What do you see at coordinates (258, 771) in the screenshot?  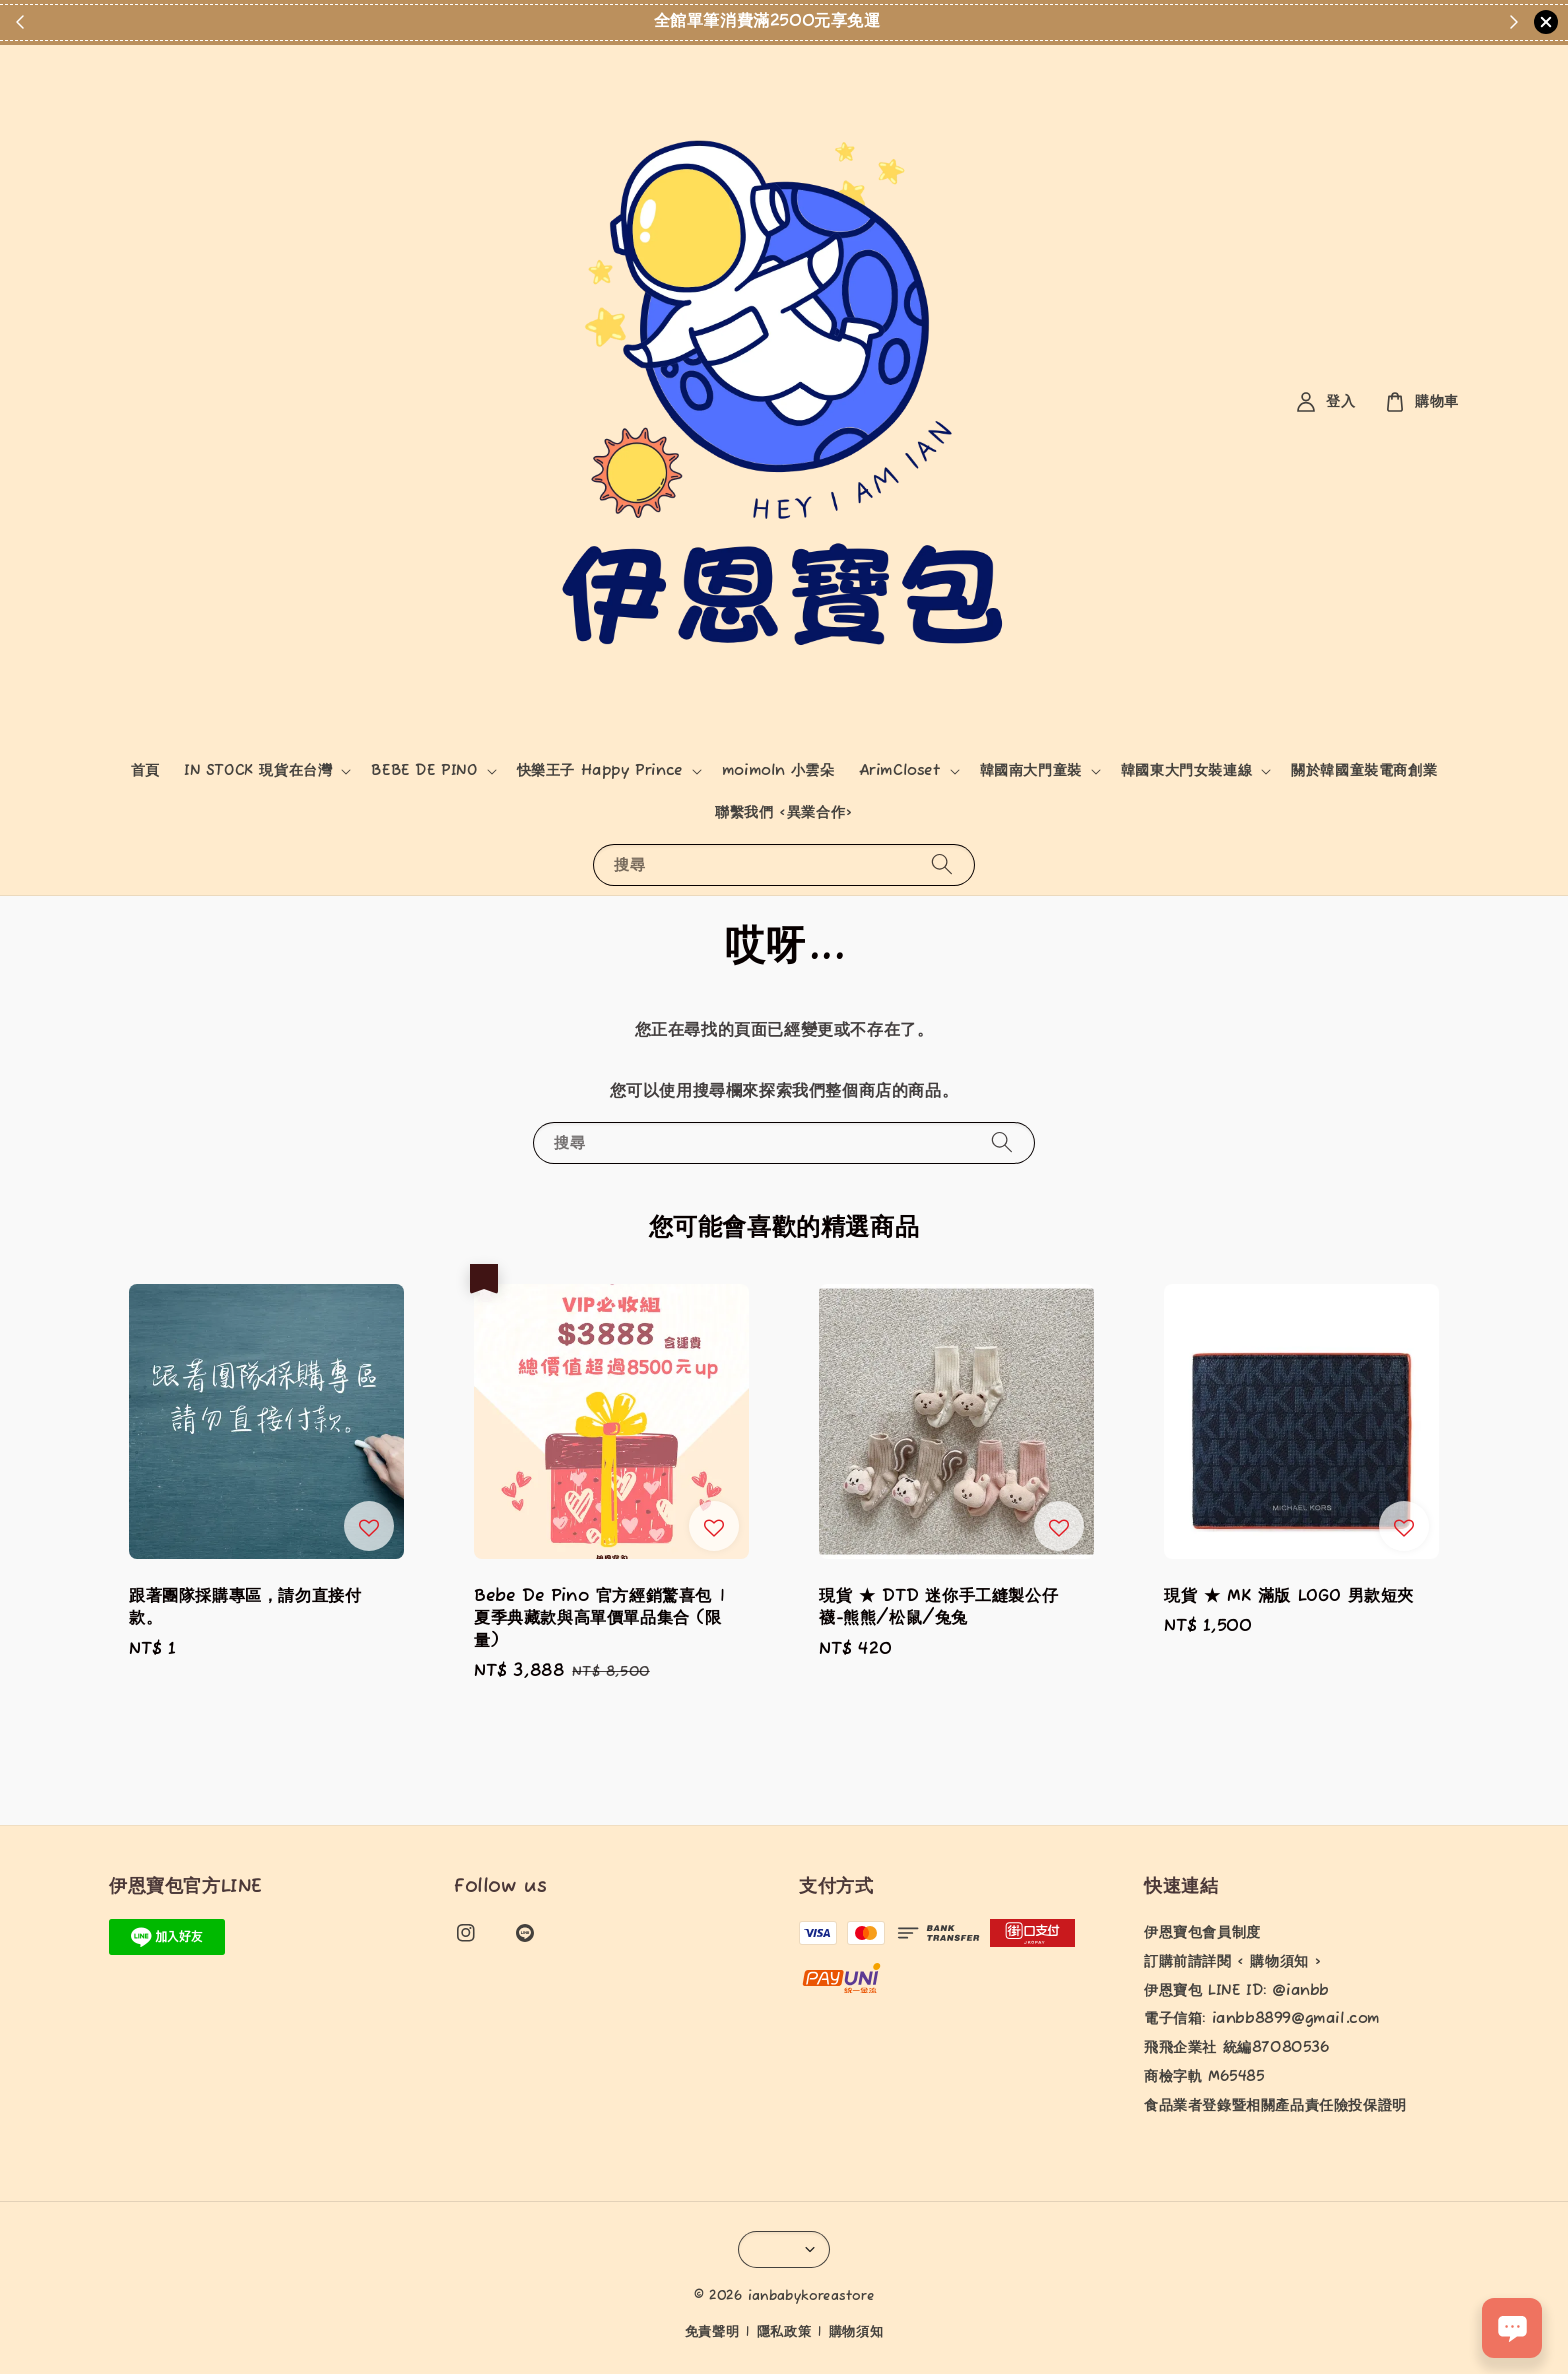 I see `IN STOCK 現貨在台灣` at bounding box center [258, 771].